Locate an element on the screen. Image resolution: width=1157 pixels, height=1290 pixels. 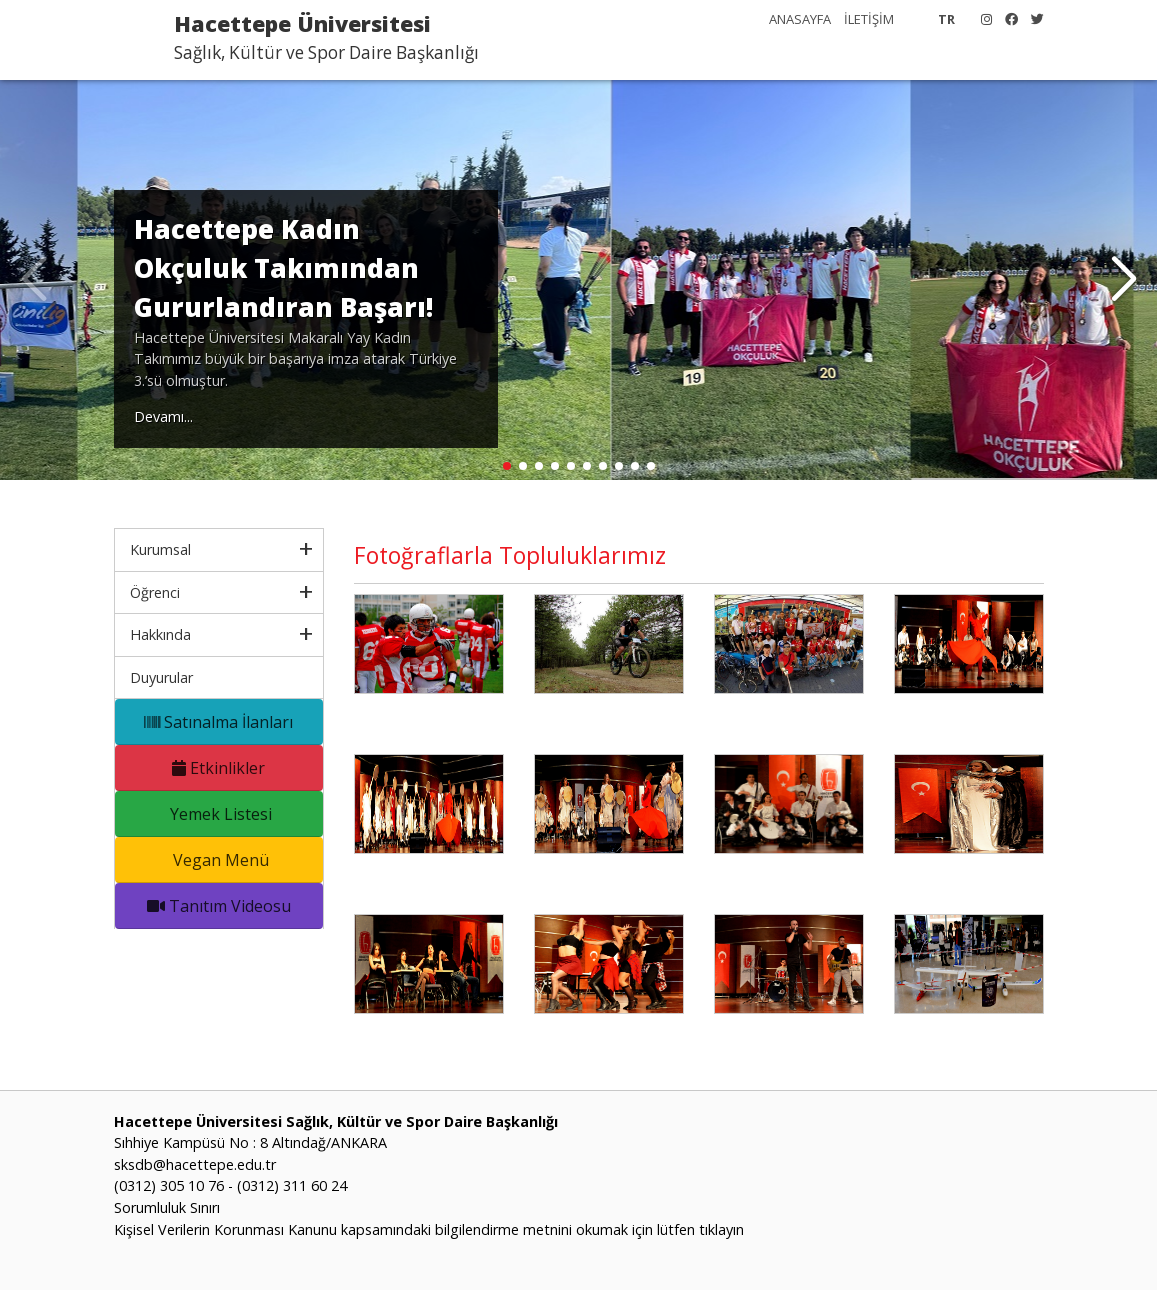
Kişisel Verilerin Korunması Kanunu kapsamındaki bilgilendirme metnini okumak için lütfen tıklayın is located at coordinates (429, 1229).